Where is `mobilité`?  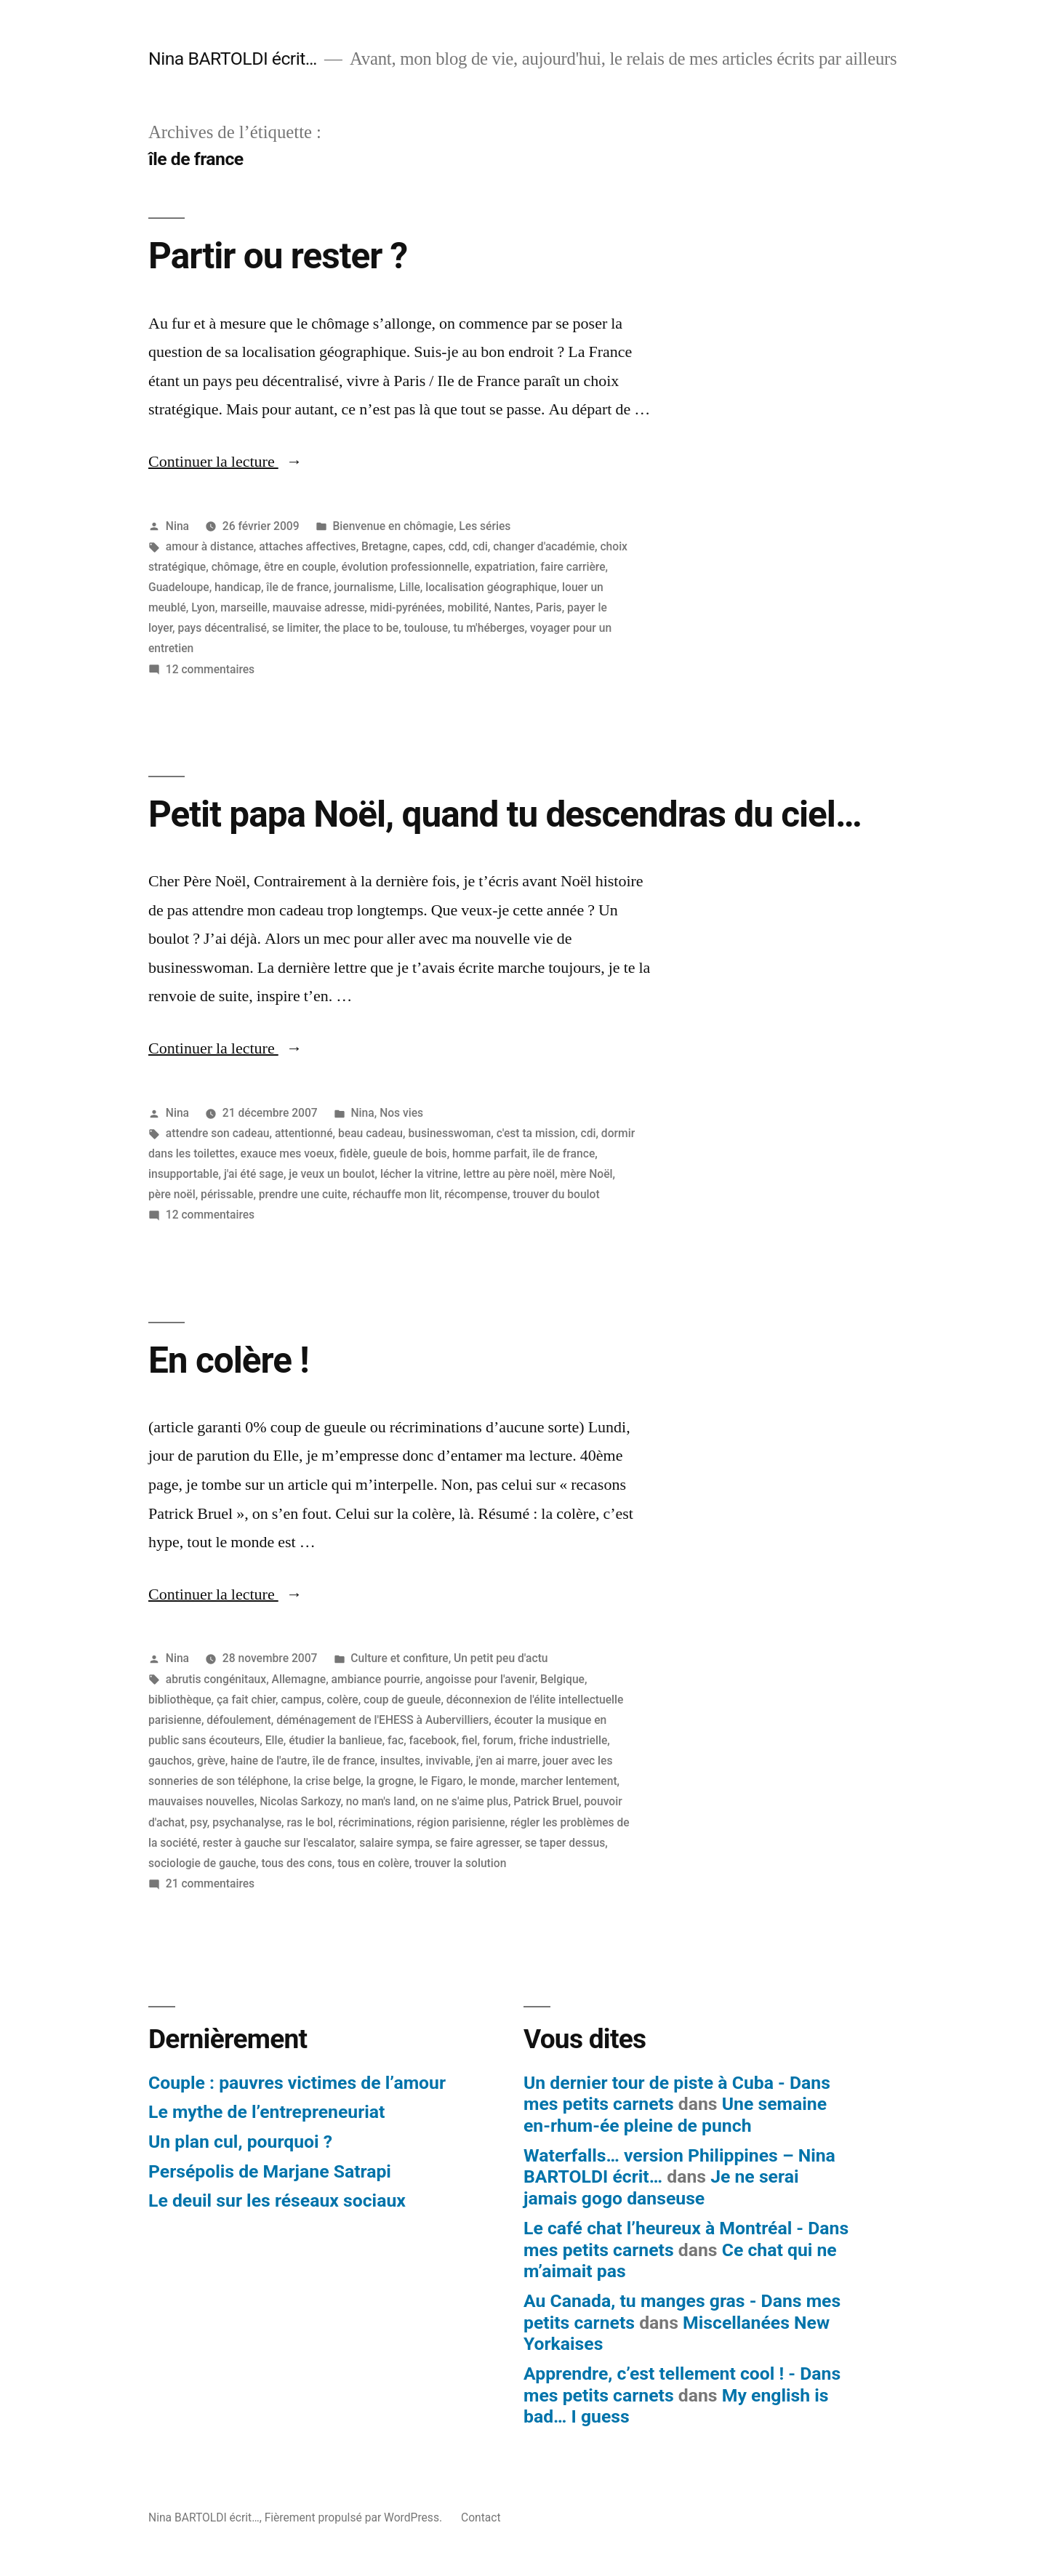
mobilité is located at coordinates (468, 607).